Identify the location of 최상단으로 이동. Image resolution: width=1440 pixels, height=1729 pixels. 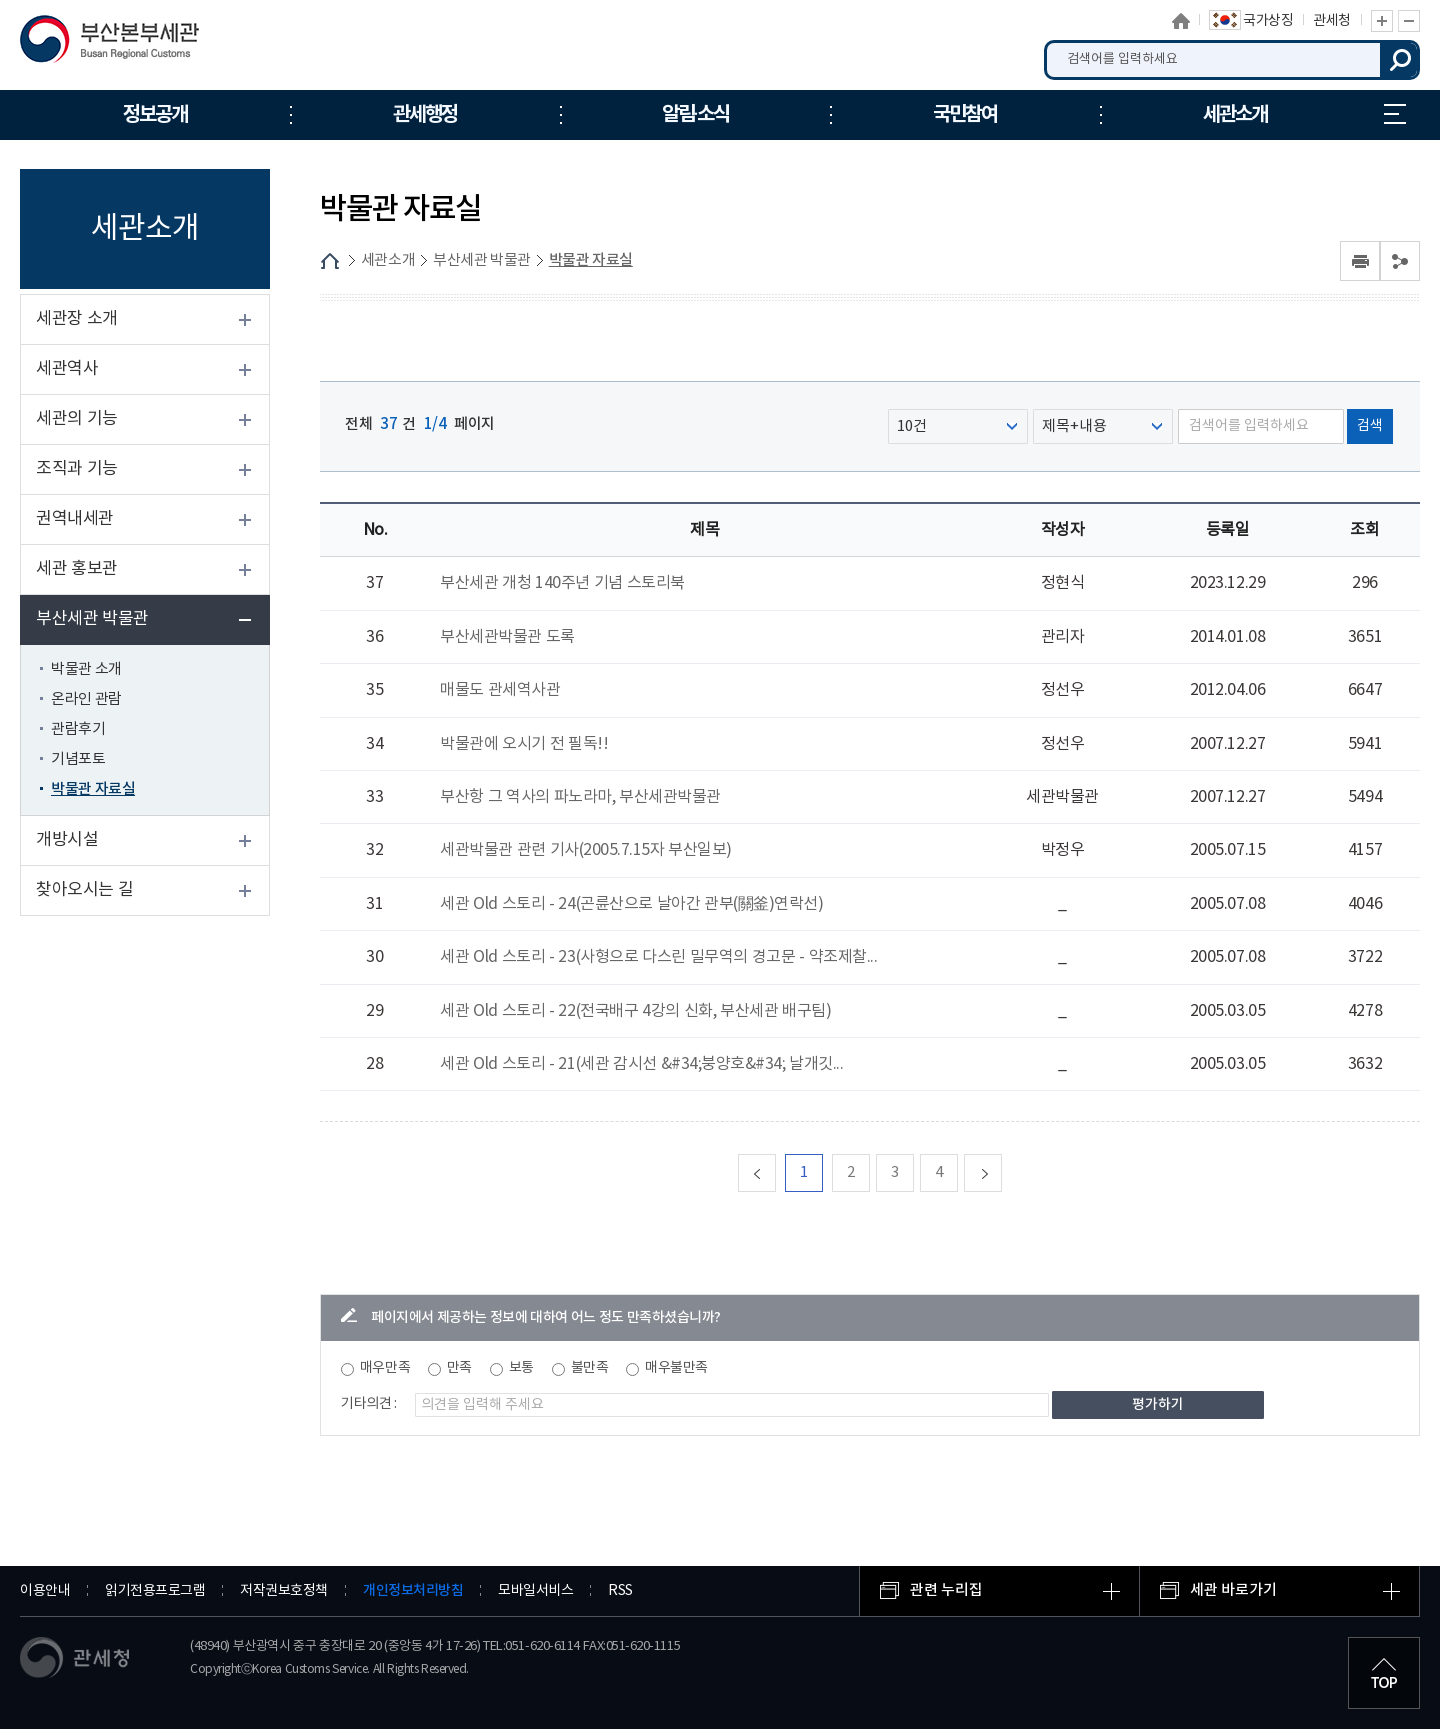
(1384, 1673).